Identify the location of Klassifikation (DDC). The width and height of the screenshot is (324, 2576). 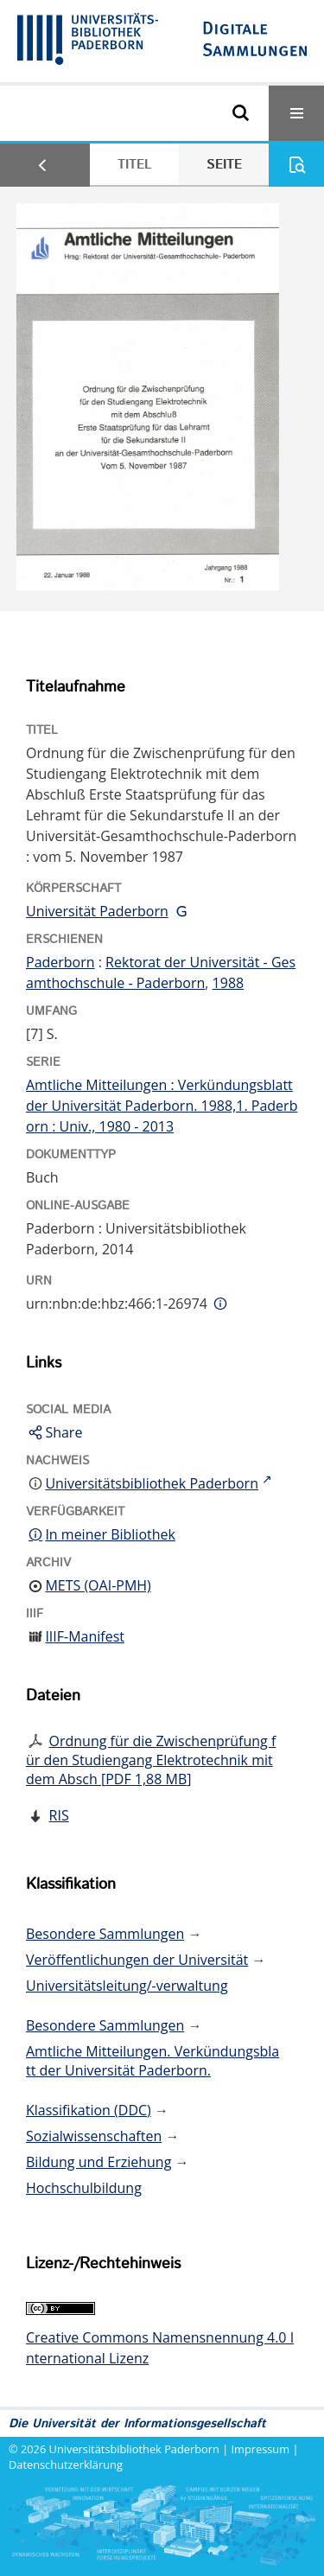
(88, 2110).